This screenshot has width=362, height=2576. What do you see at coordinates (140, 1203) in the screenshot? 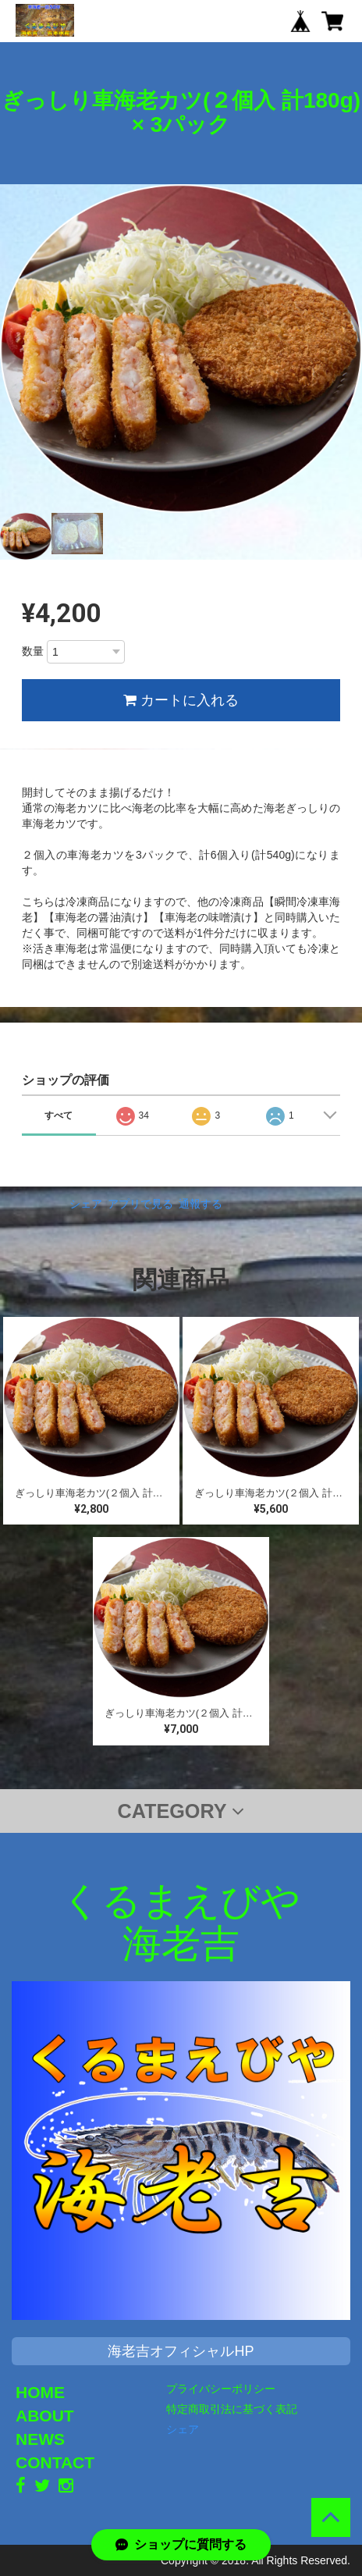
I see `アプリで見る` at bounding box center [140, 1203].